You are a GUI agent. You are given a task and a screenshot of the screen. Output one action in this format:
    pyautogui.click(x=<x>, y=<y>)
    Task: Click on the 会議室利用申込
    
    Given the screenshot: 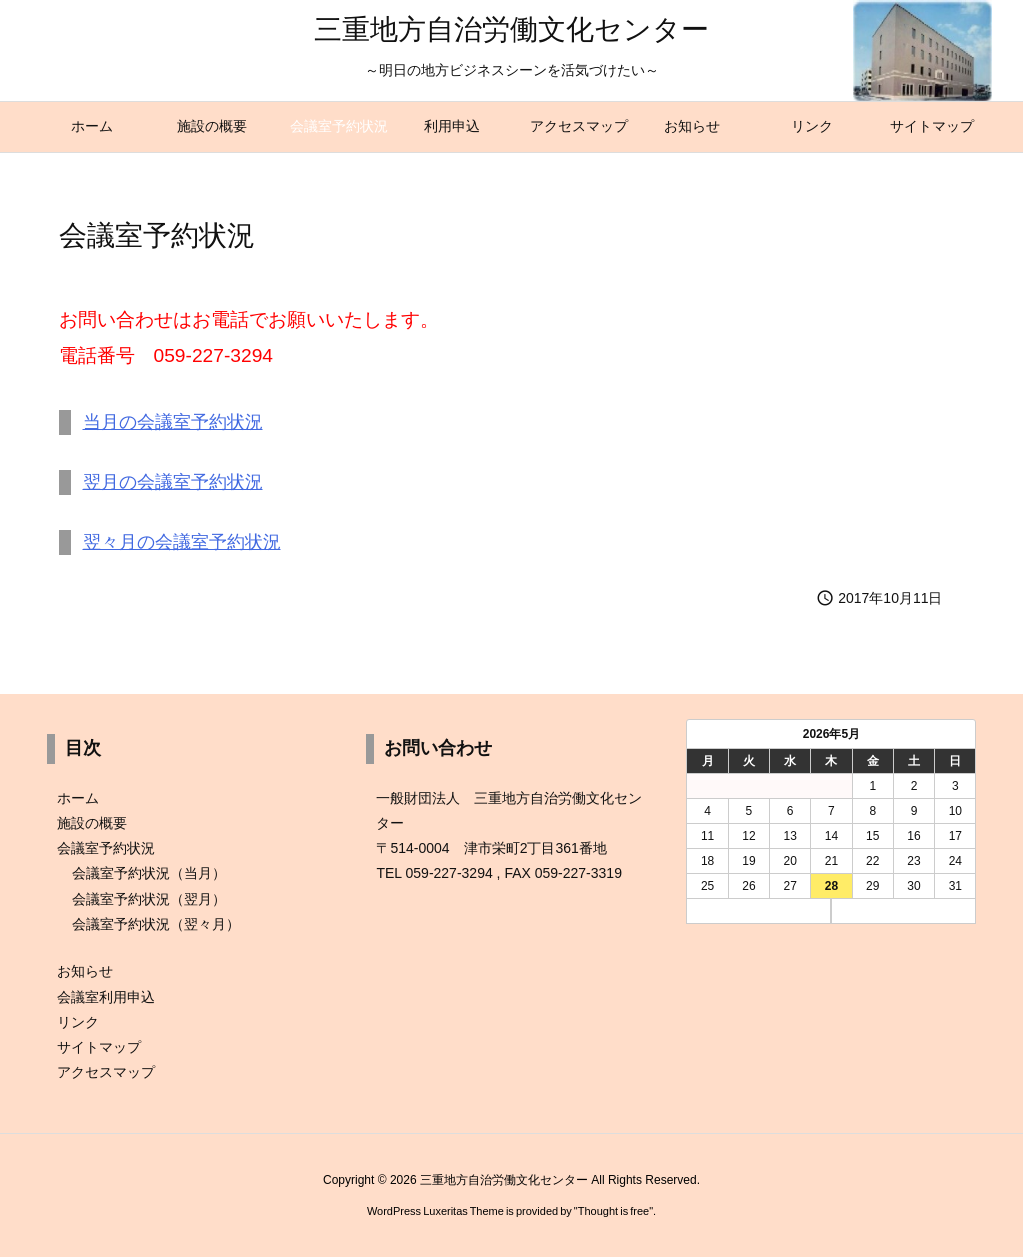 What is the action you would take?
    pyautogui.click(x=106, y=997)
    